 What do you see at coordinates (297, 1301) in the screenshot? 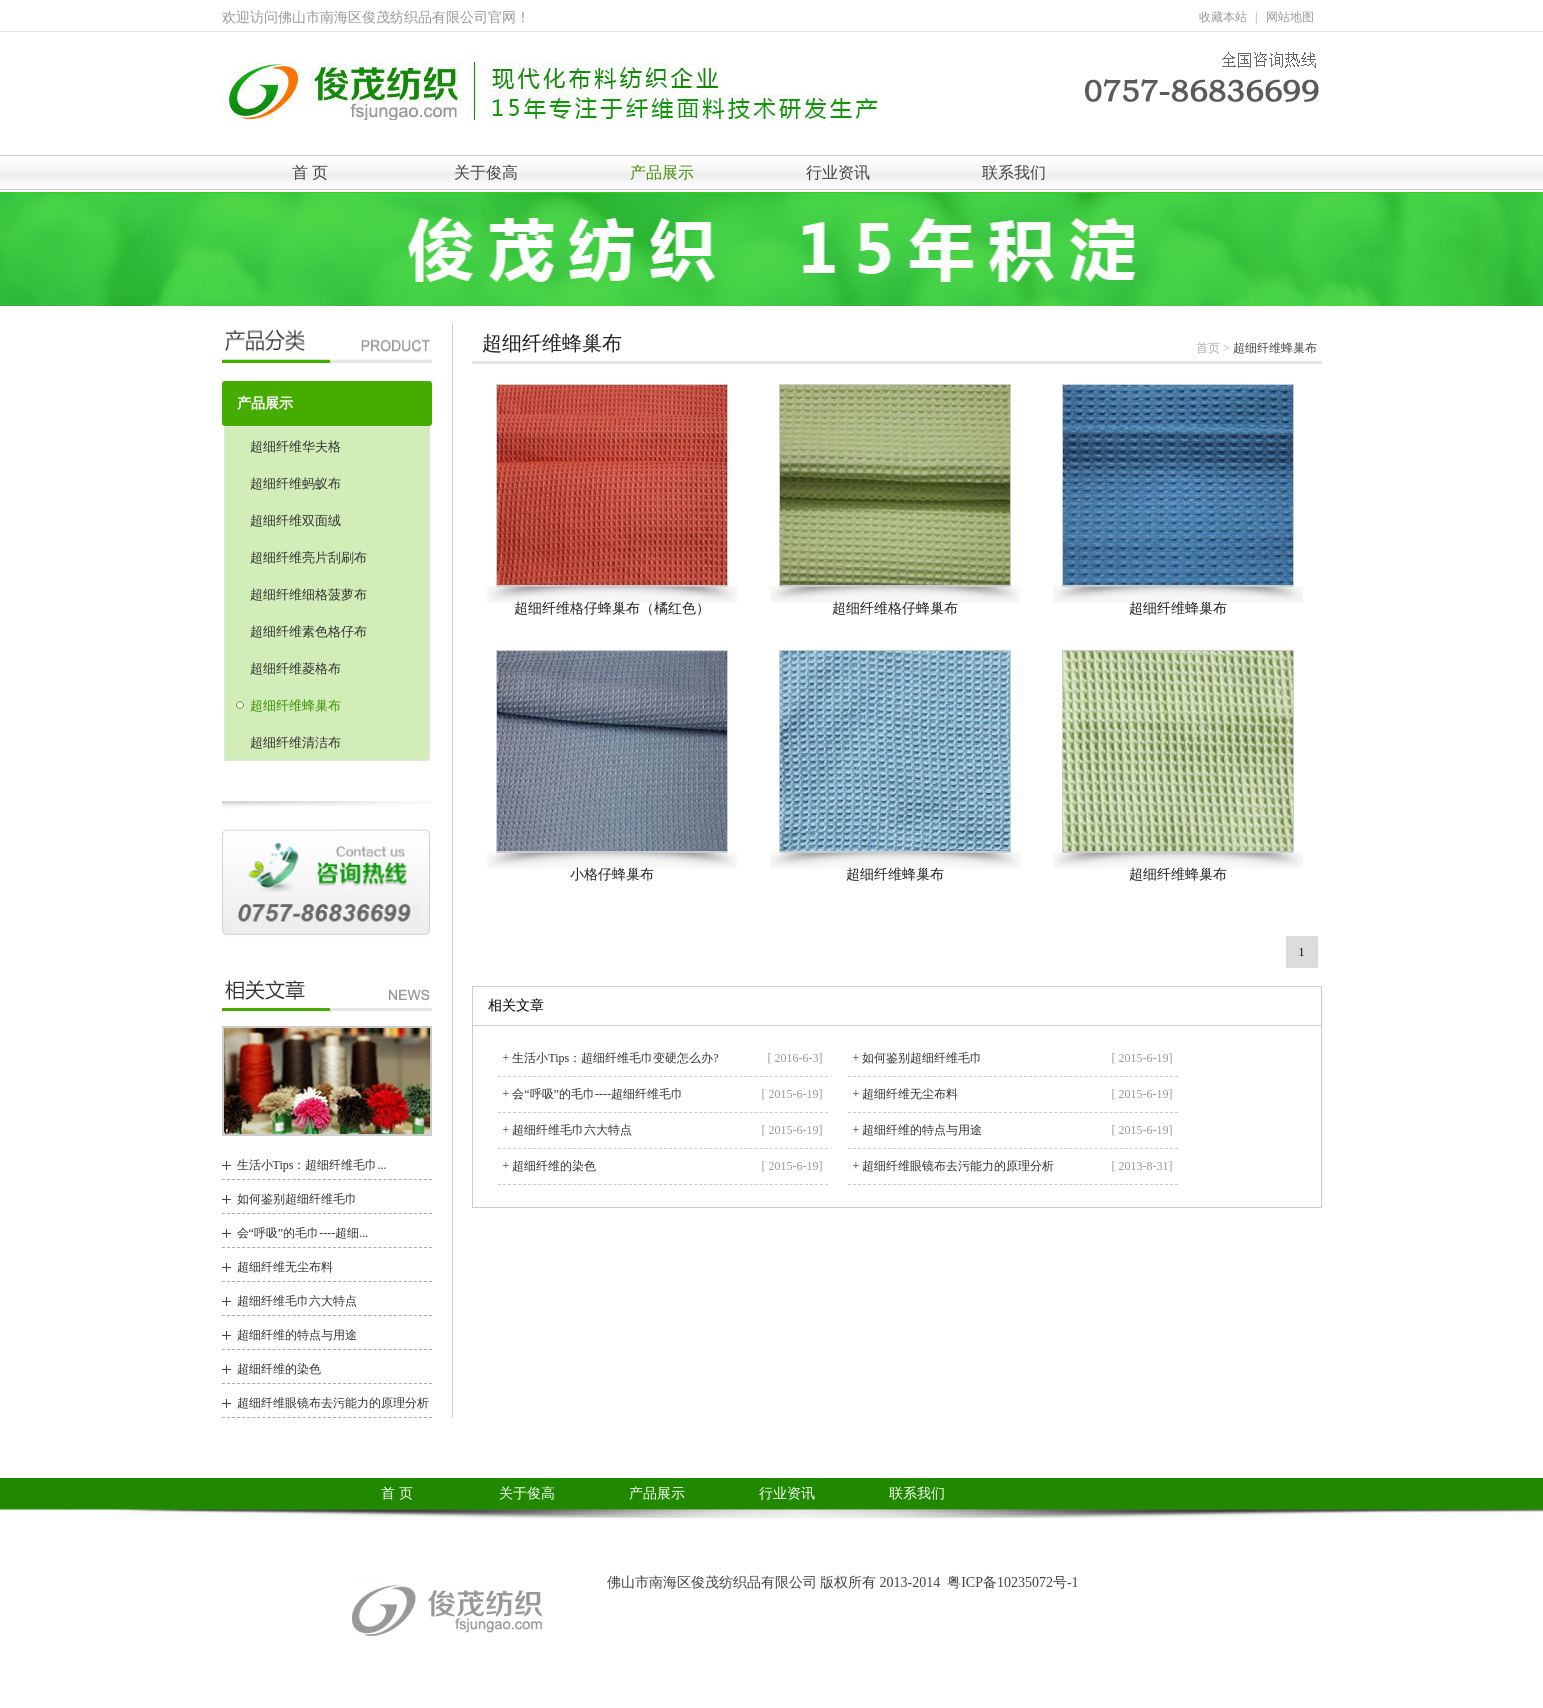
I see `超细纤维毛巾六大特点` at bounding box center [297, 1301].